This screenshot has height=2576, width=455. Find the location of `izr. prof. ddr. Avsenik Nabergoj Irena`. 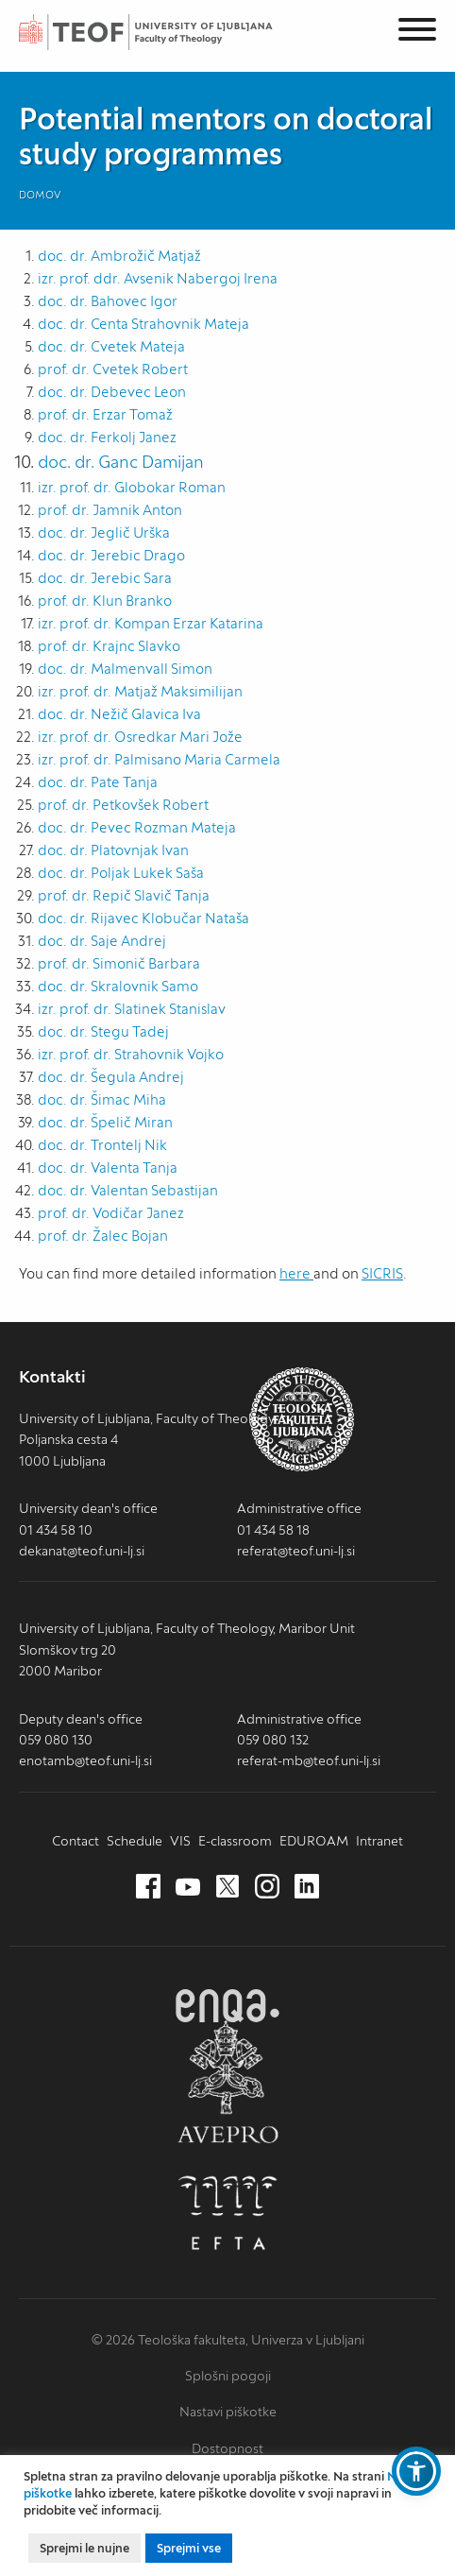

izr. prof. ddr. Avsenik Nabergoj Irena is located at coordinates (158, 278).